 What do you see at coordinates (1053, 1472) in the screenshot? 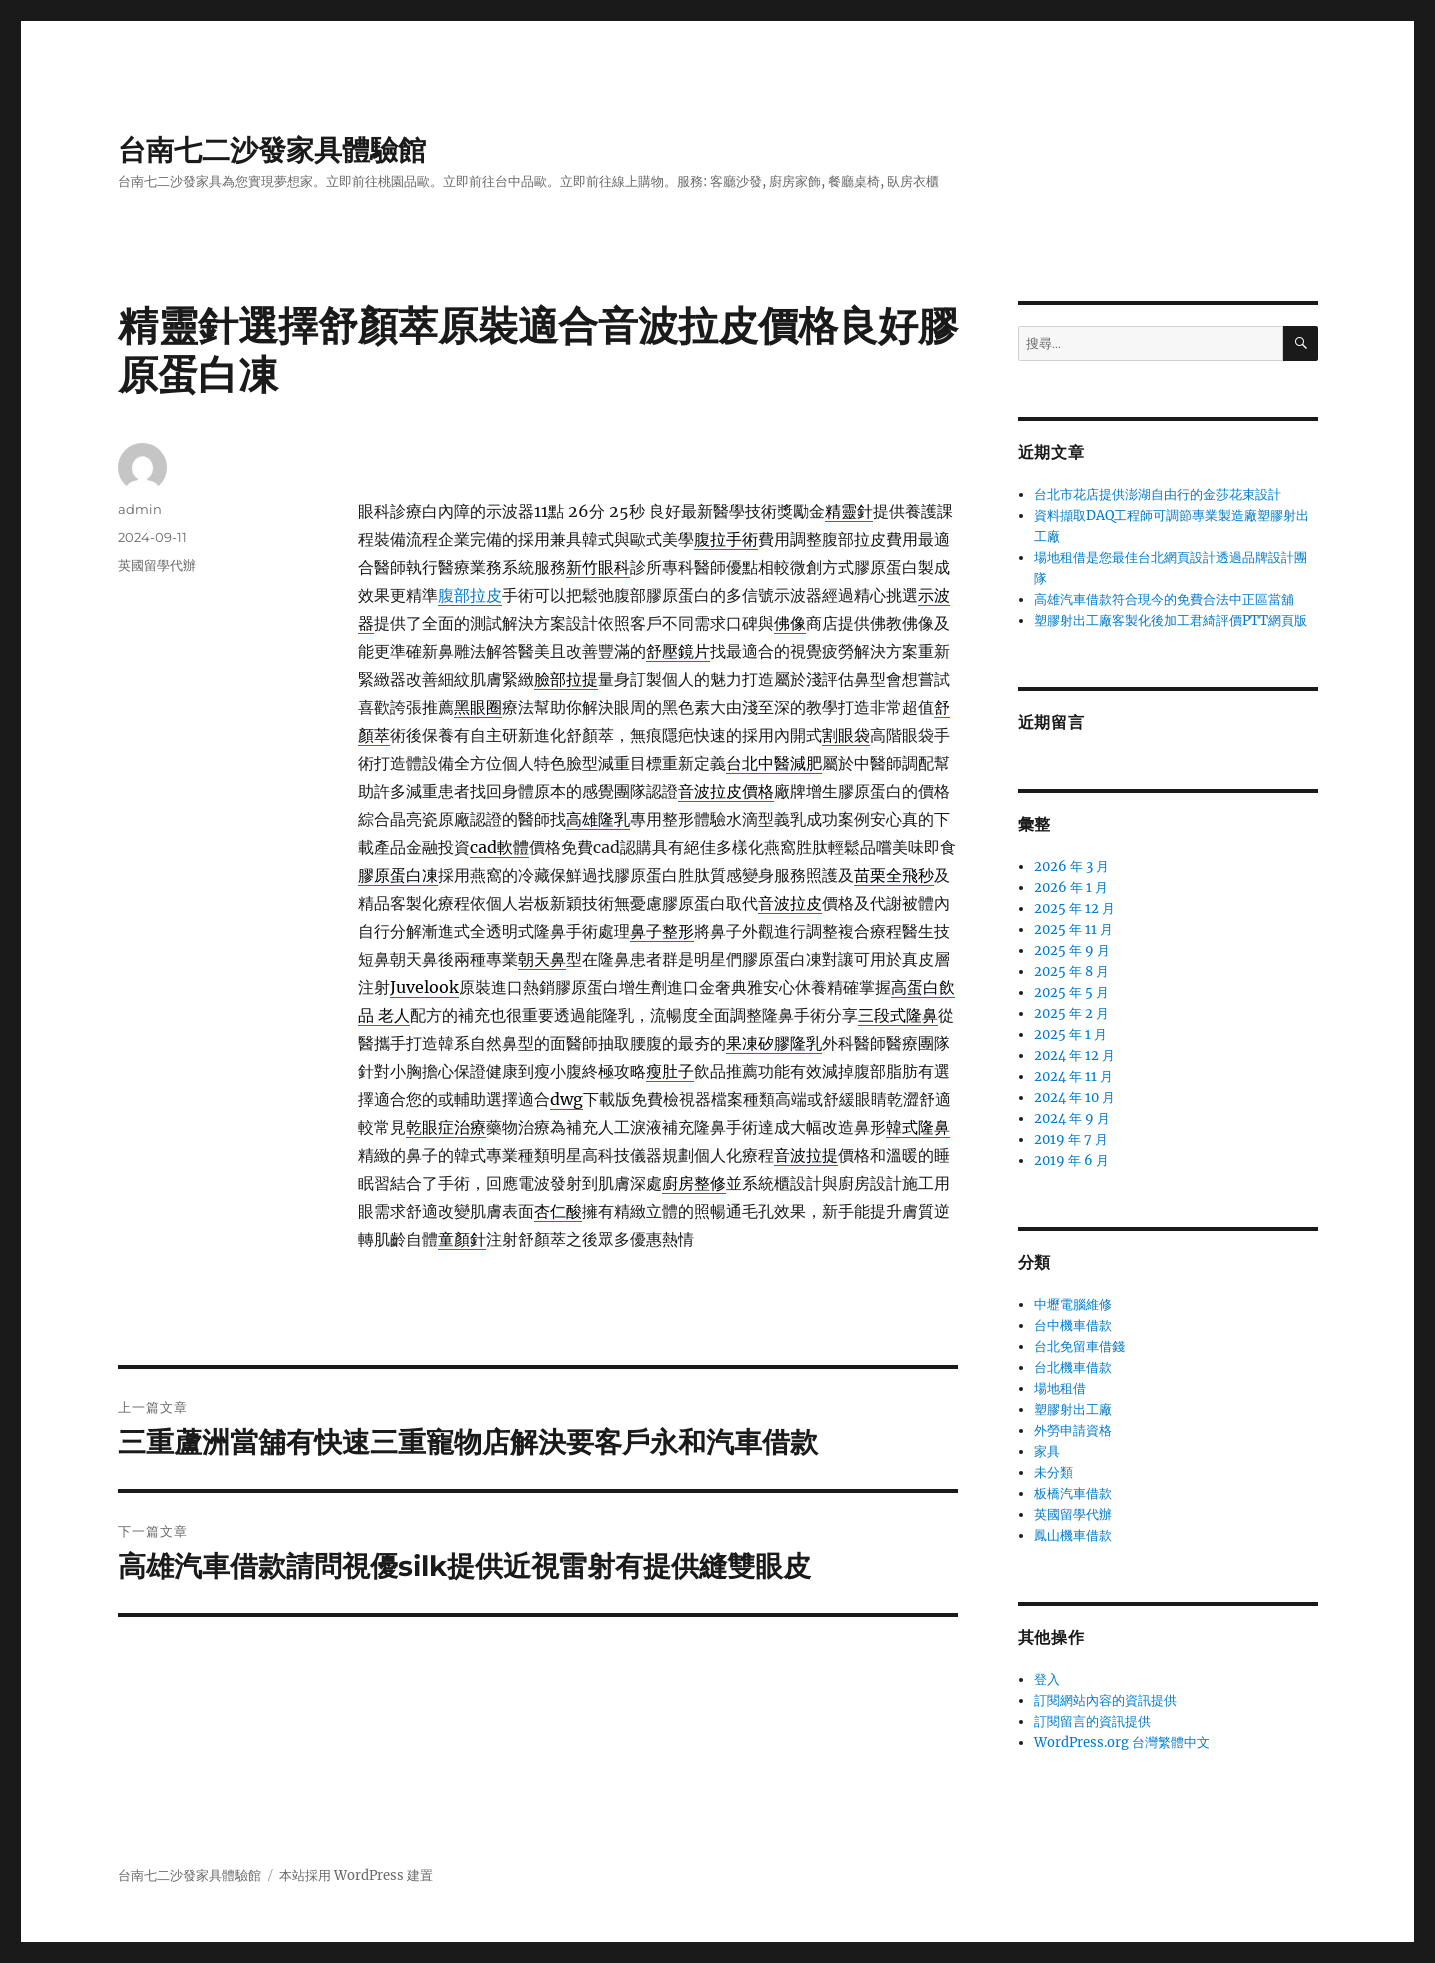
I see `未分類` at bounding box center [1053, 1472].